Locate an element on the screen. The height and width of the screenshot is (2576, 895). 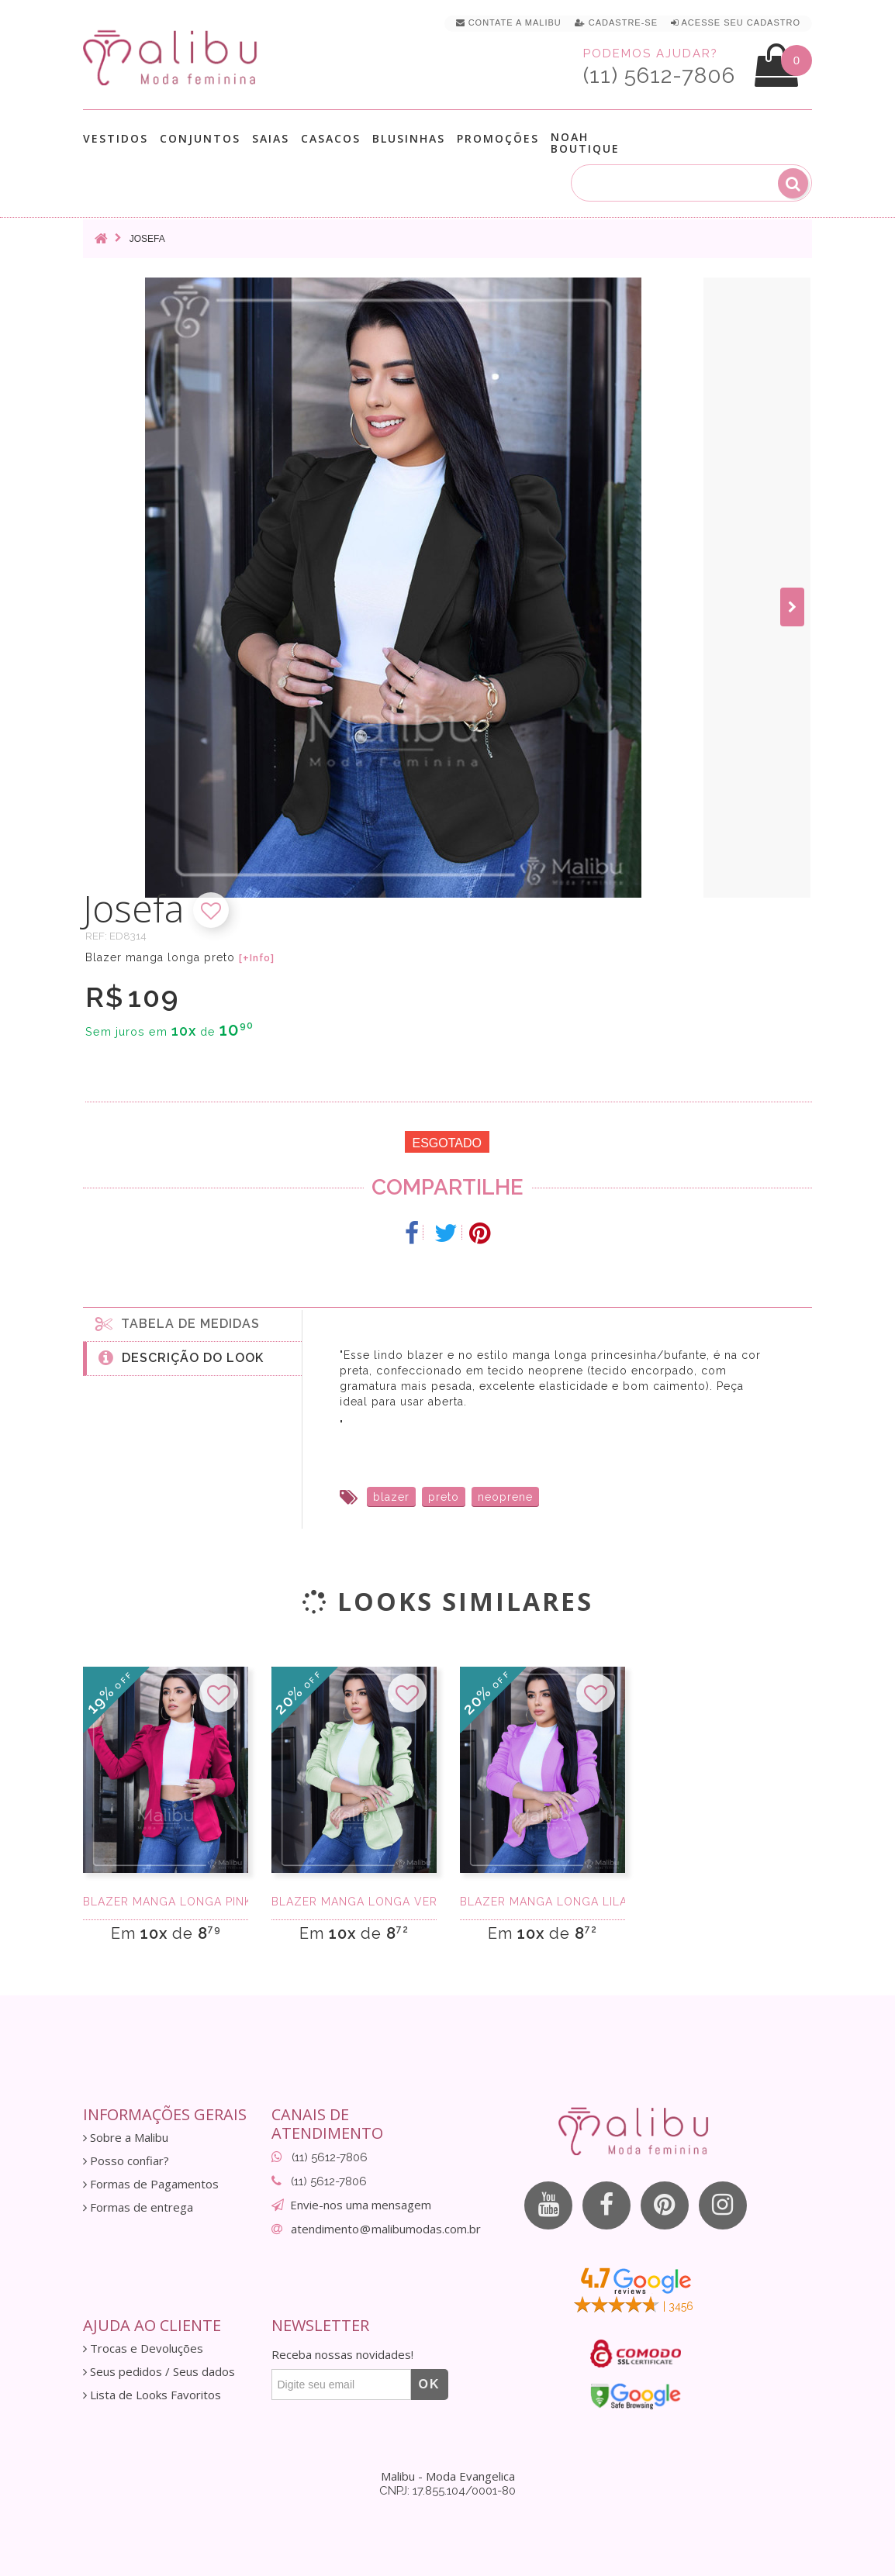
[+Info] is located at coordinates (257, 958).